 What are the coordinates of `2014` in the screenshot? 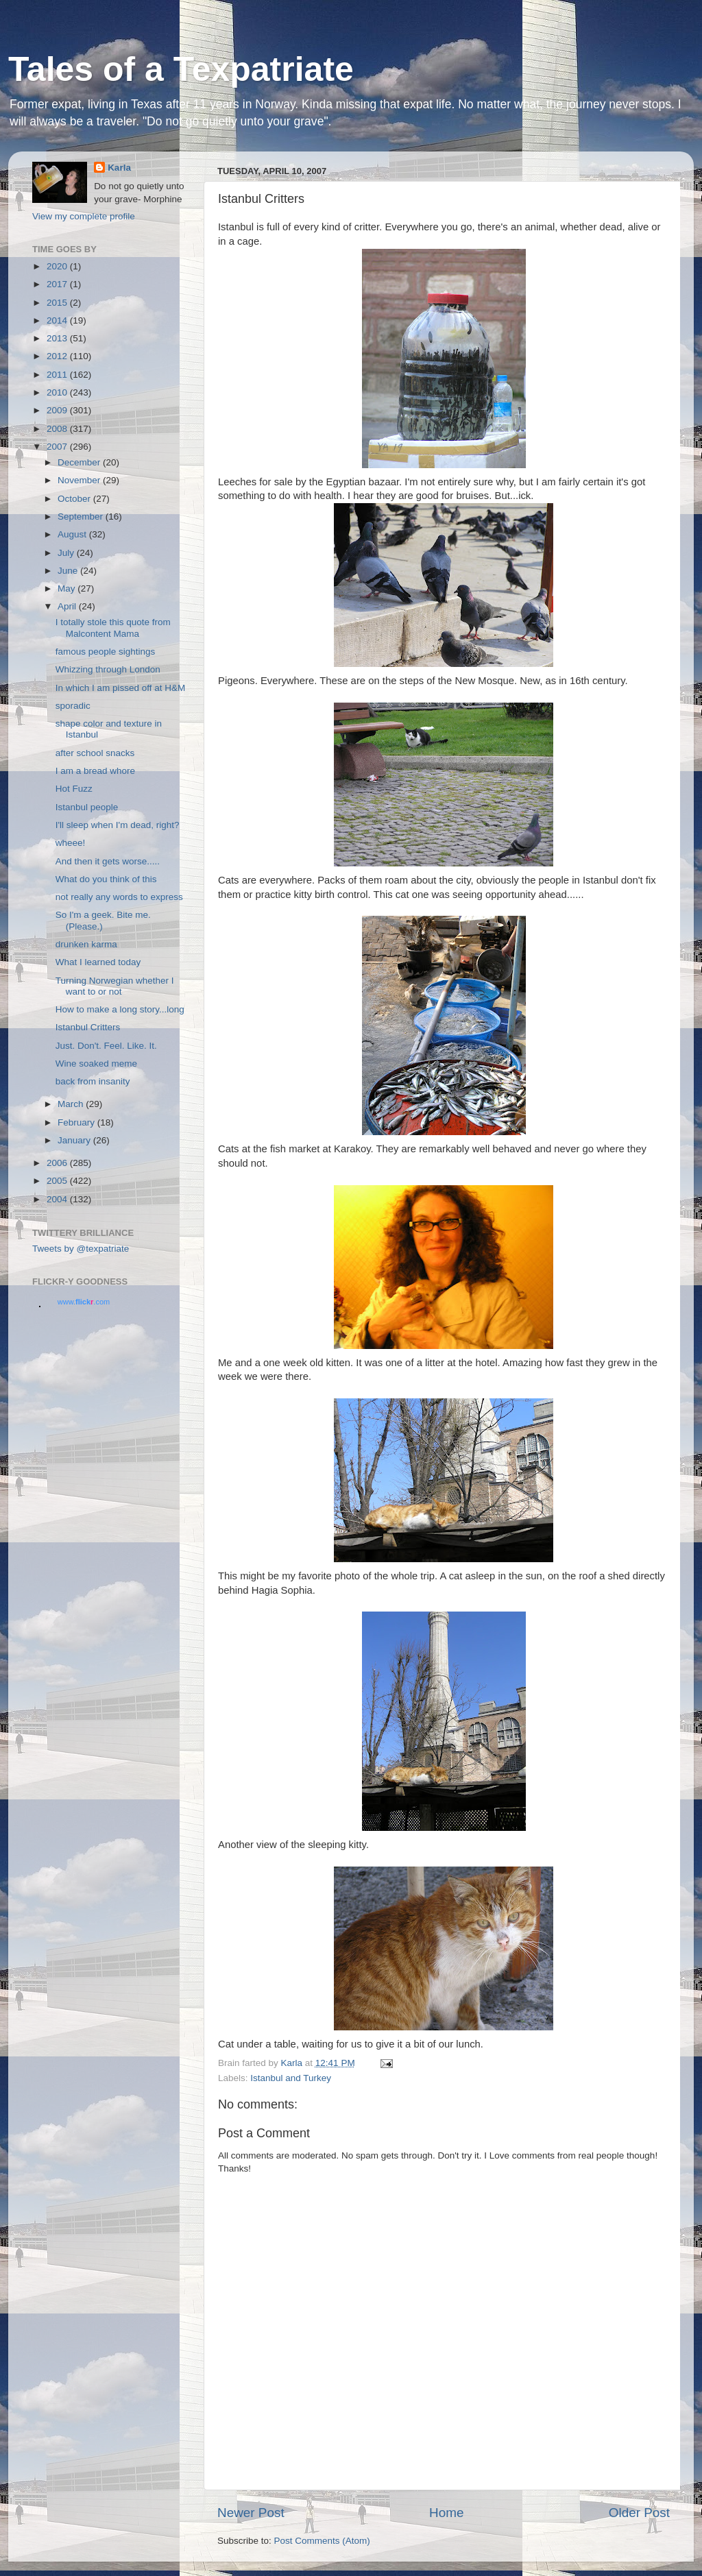 It's located at (58, 320).